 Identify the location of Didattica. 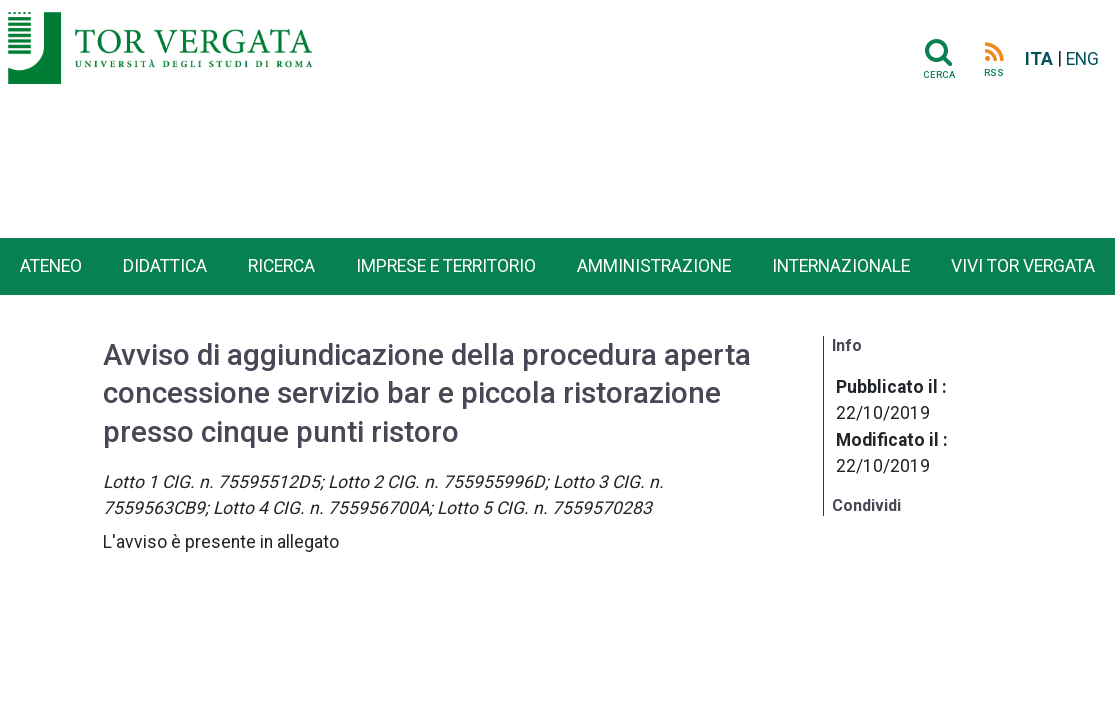
(165, 266).